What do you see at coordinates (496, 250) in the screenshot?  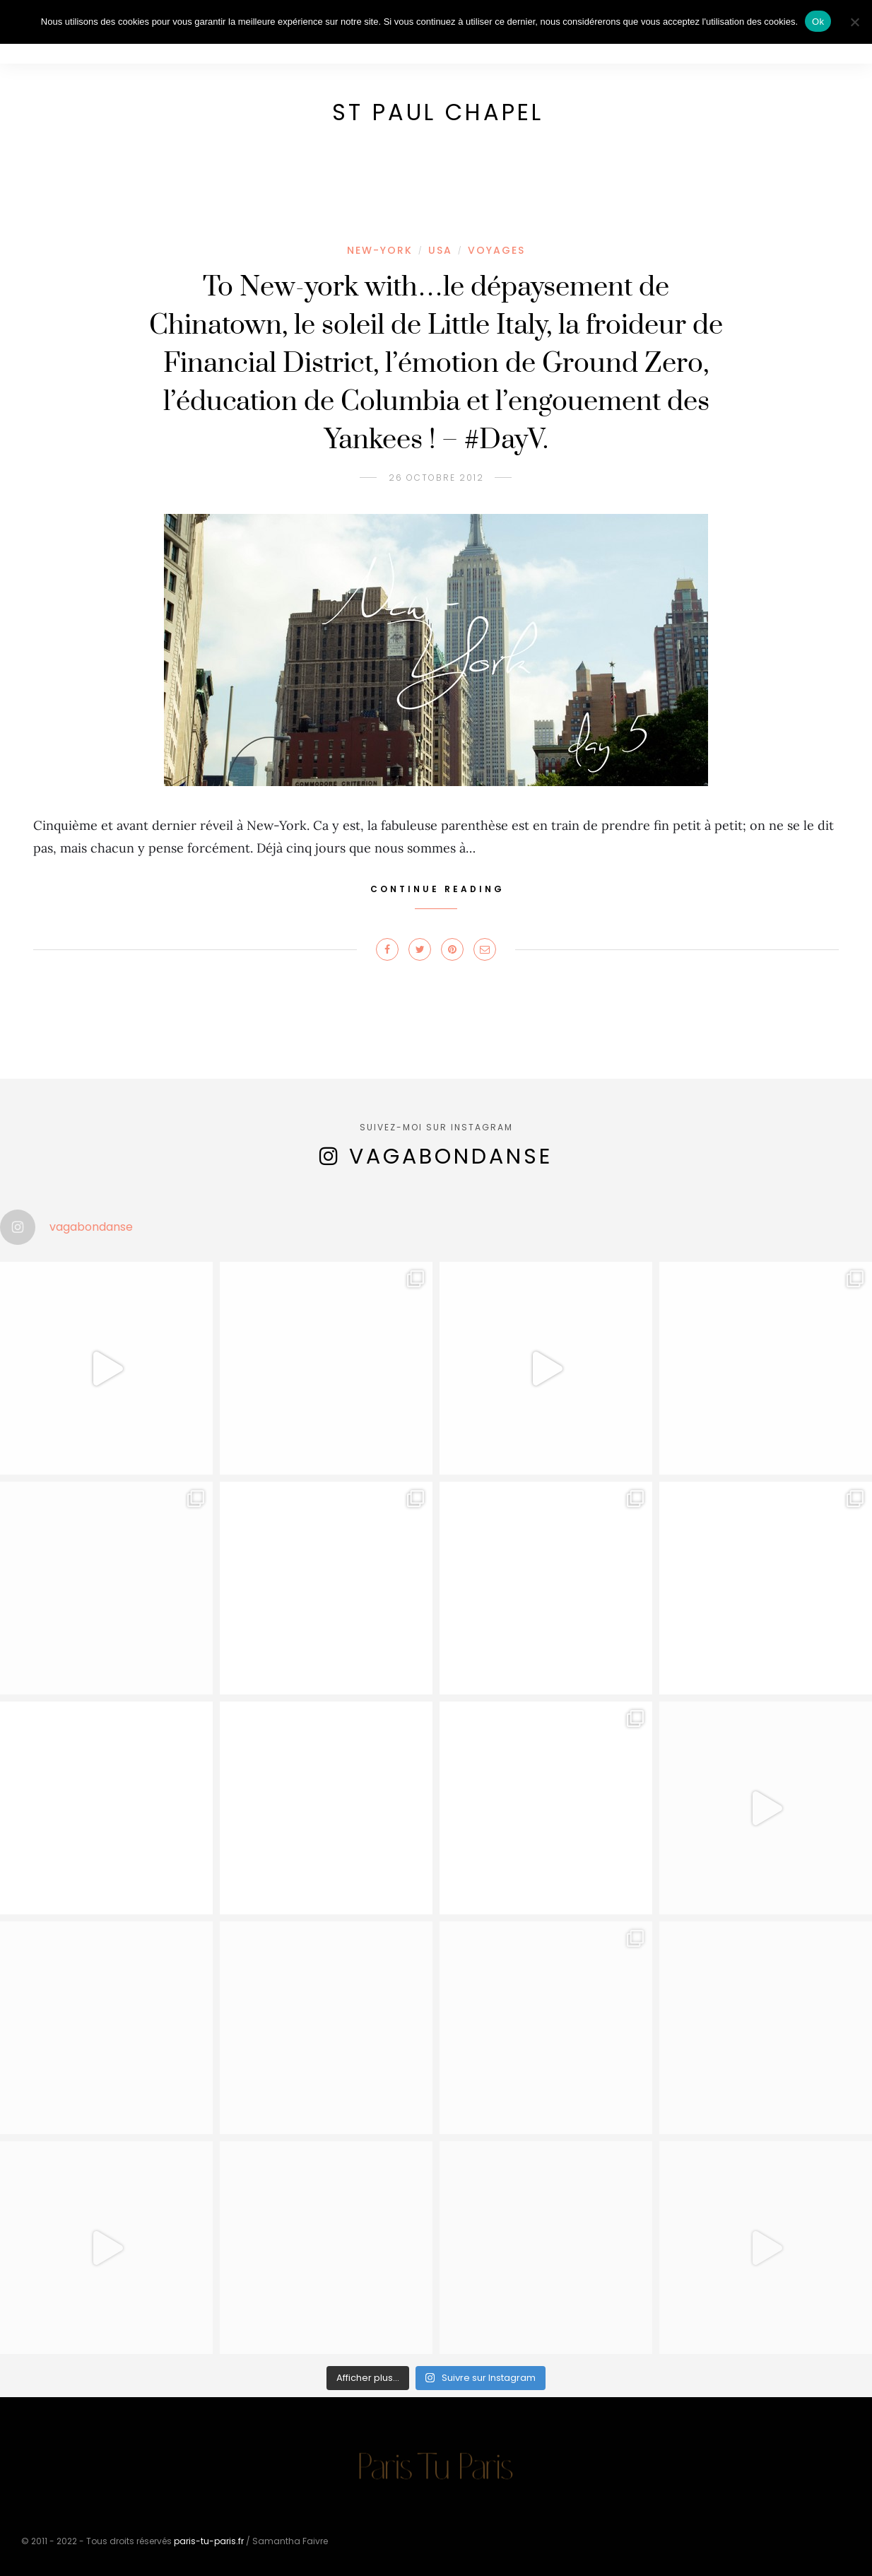 I see `Voyages` at bounding box center [496, 250].